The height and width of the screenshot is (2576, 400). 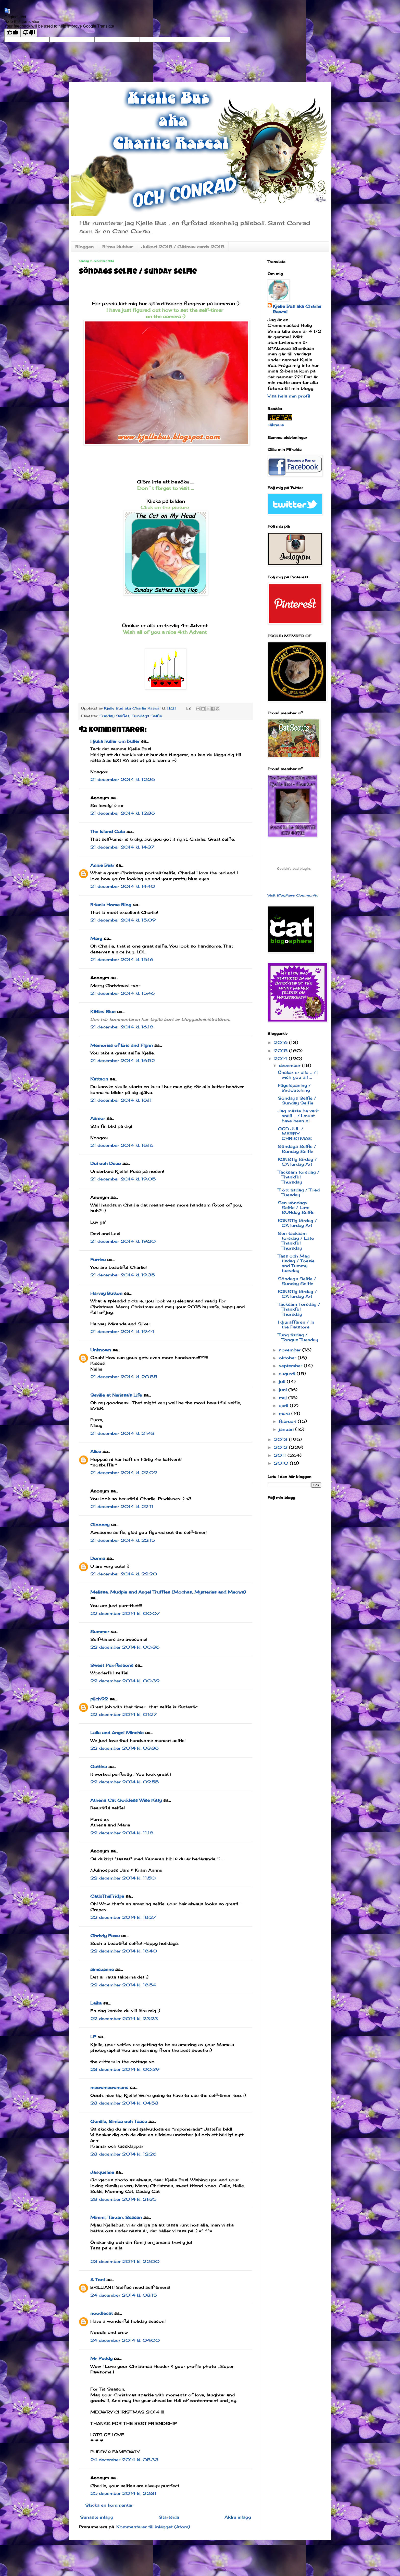 I want to click on 21 december 2014 kl. 22:15, so click(x=122, y=1540).